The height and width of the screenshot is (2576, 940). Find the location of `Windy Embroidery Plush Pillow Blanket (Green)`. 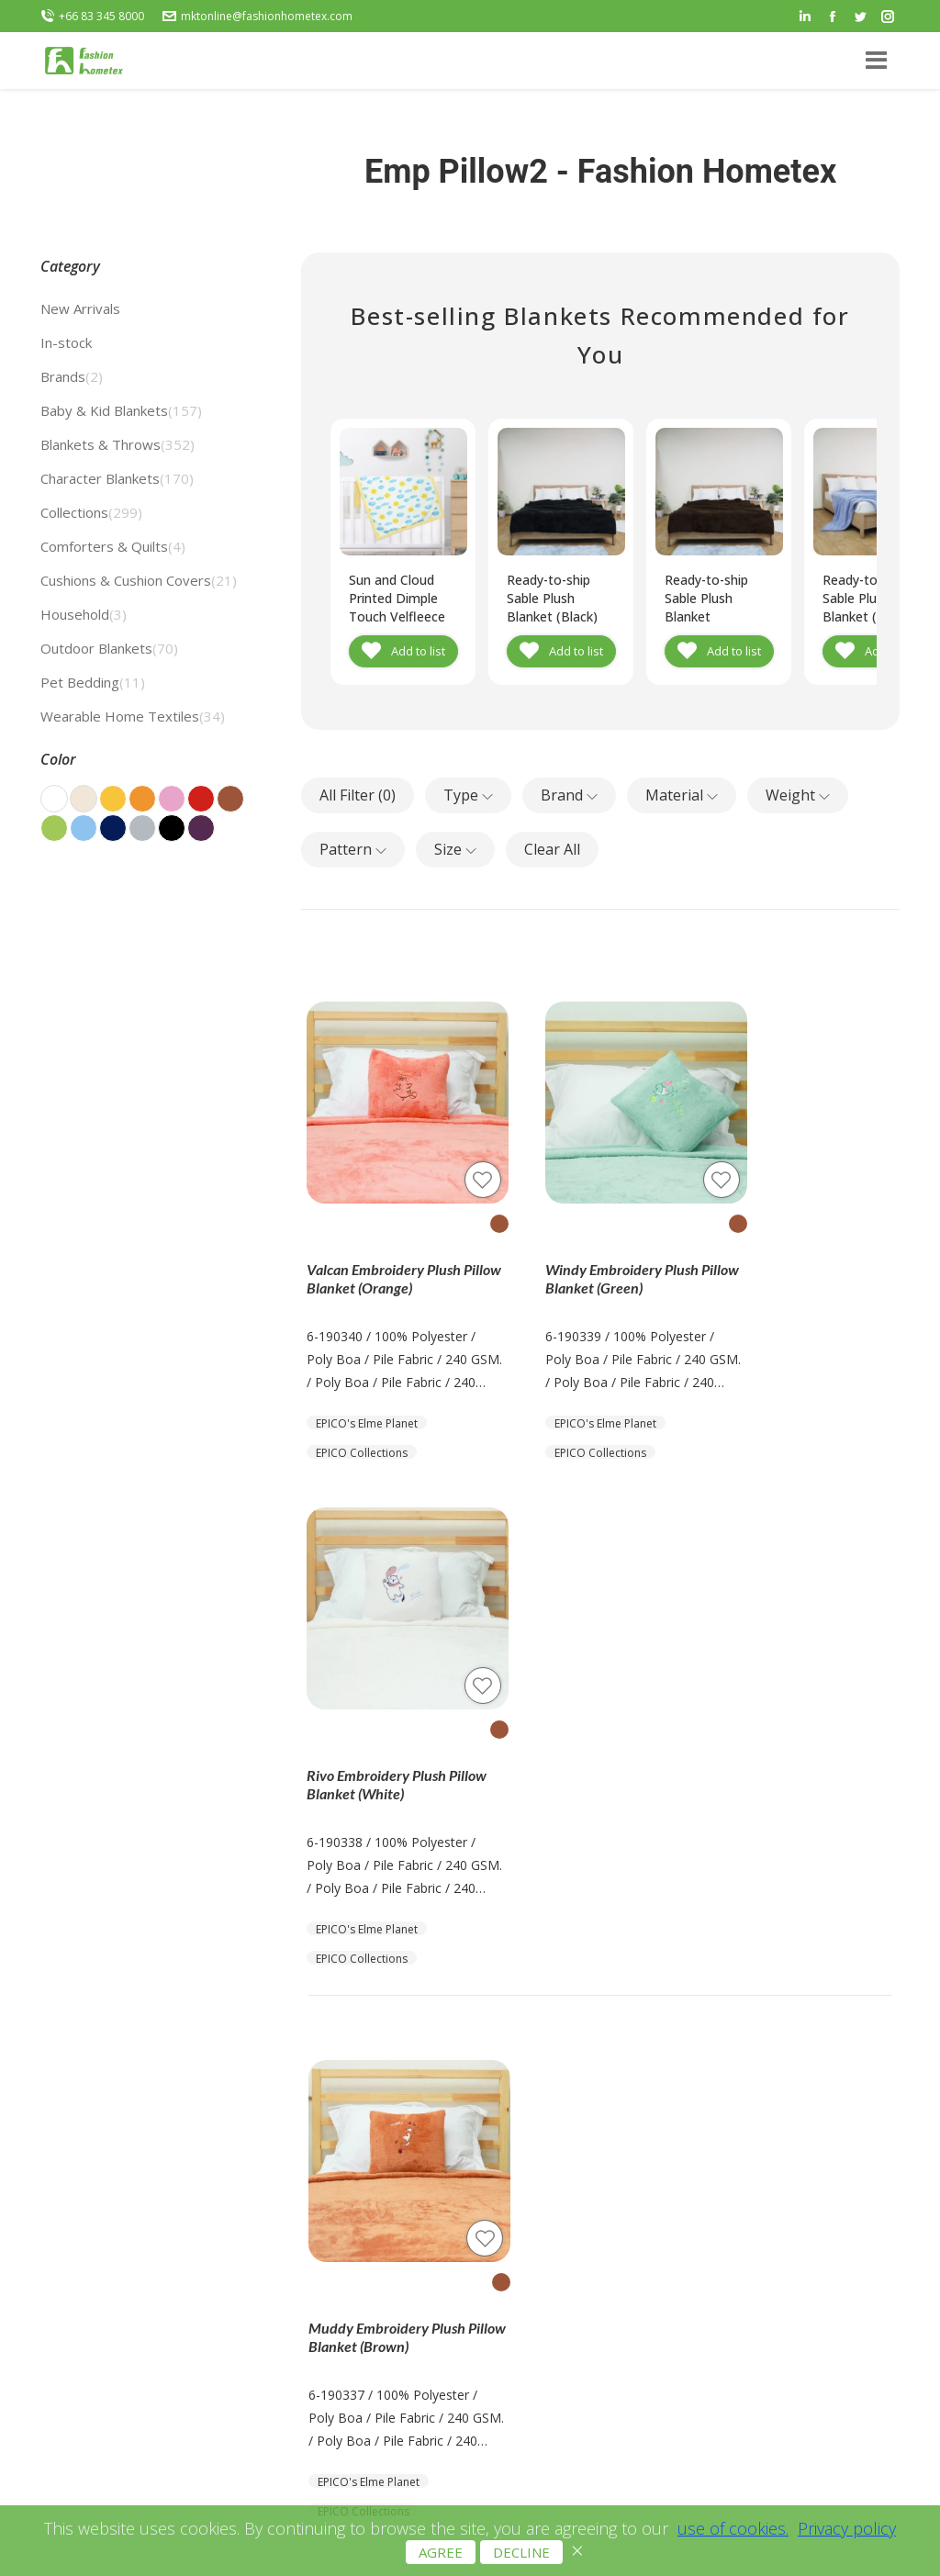

Windy Embroidery Plush Pillow Blanket (Green) is located at coordinates (592, 1242).